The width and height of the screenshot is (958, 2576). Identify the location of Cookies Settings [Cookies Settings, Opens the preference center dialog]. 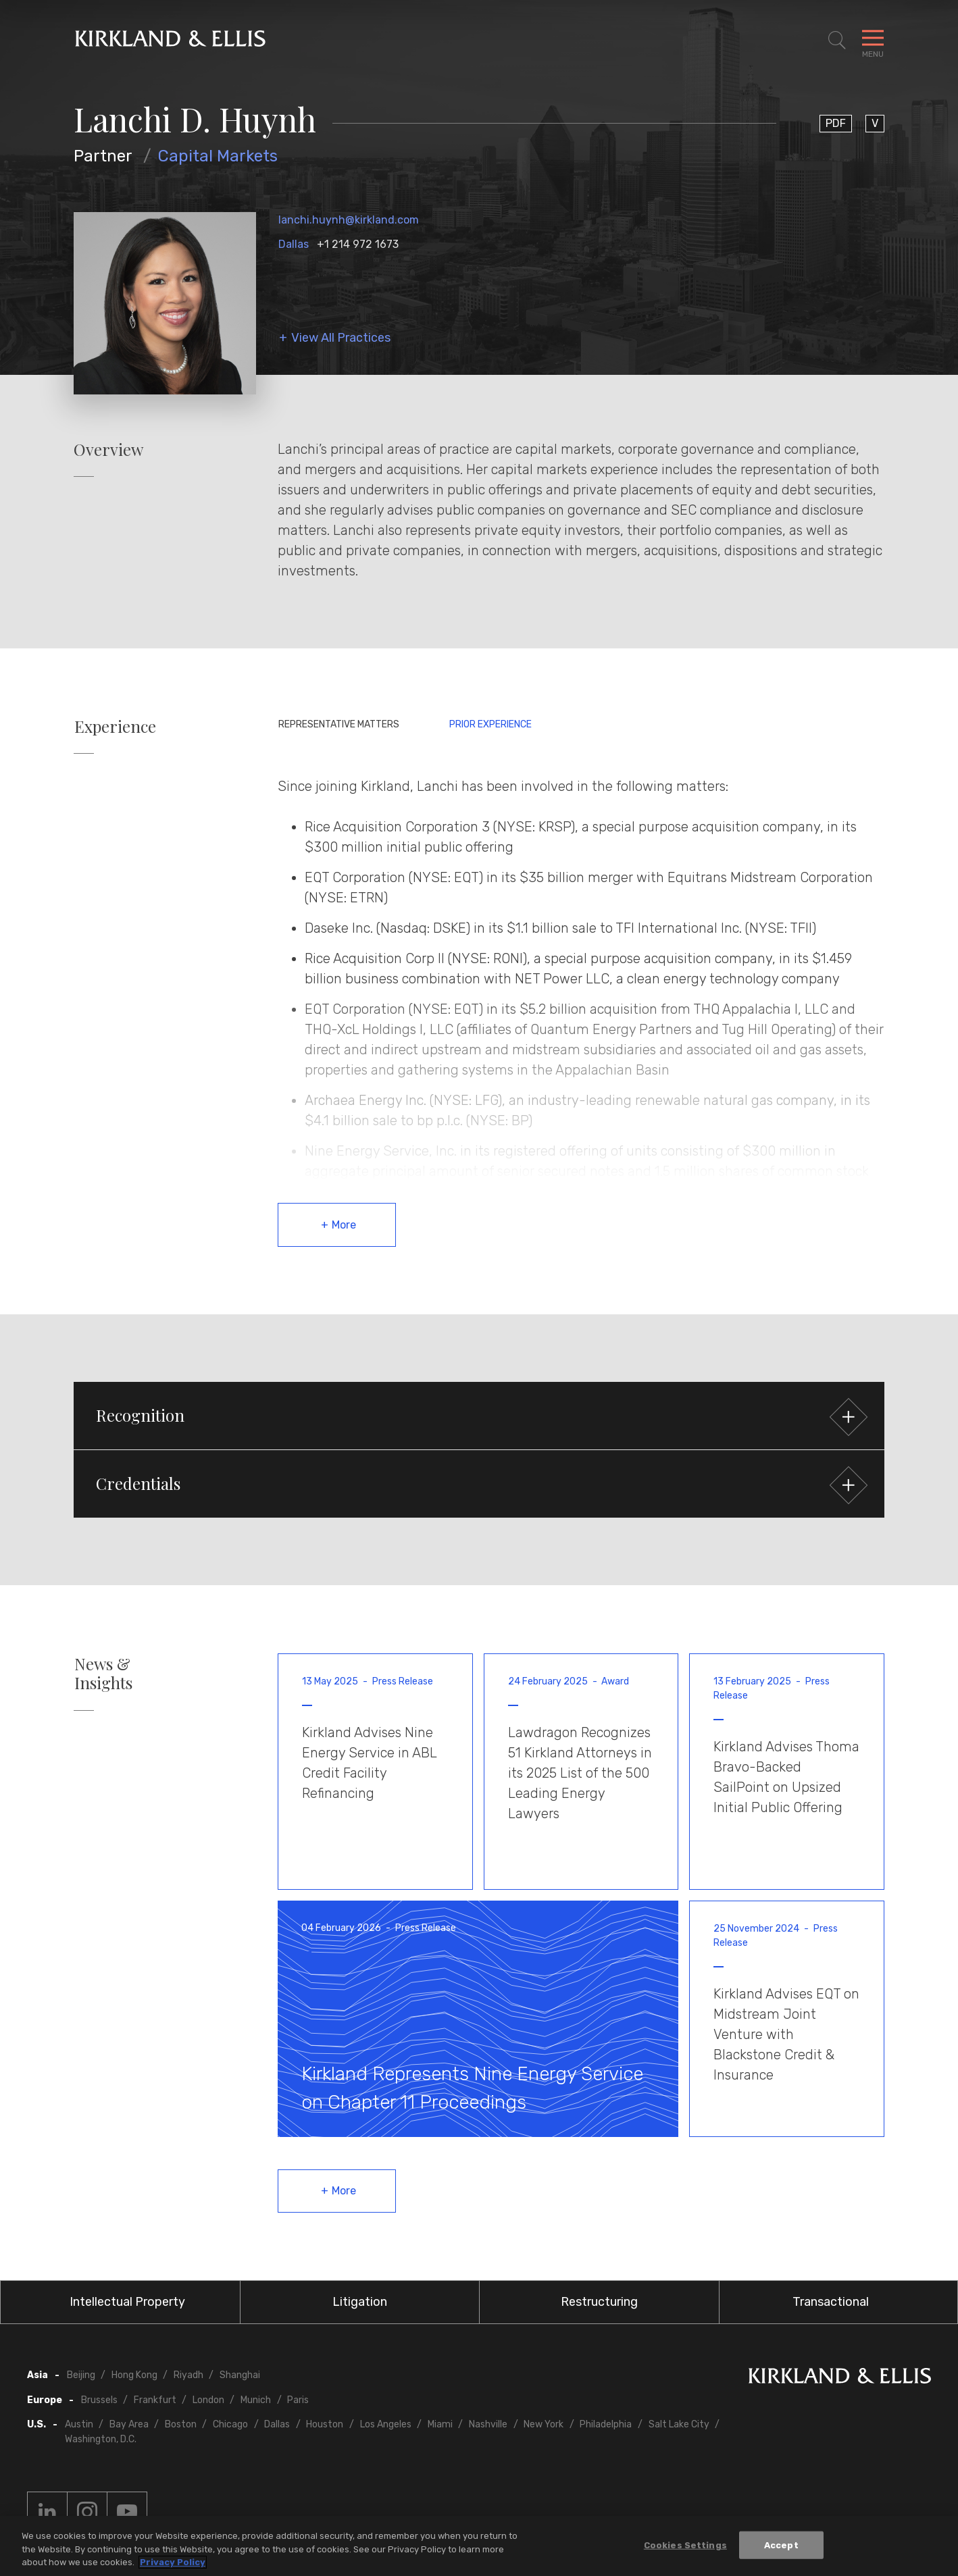
(685, 2545).